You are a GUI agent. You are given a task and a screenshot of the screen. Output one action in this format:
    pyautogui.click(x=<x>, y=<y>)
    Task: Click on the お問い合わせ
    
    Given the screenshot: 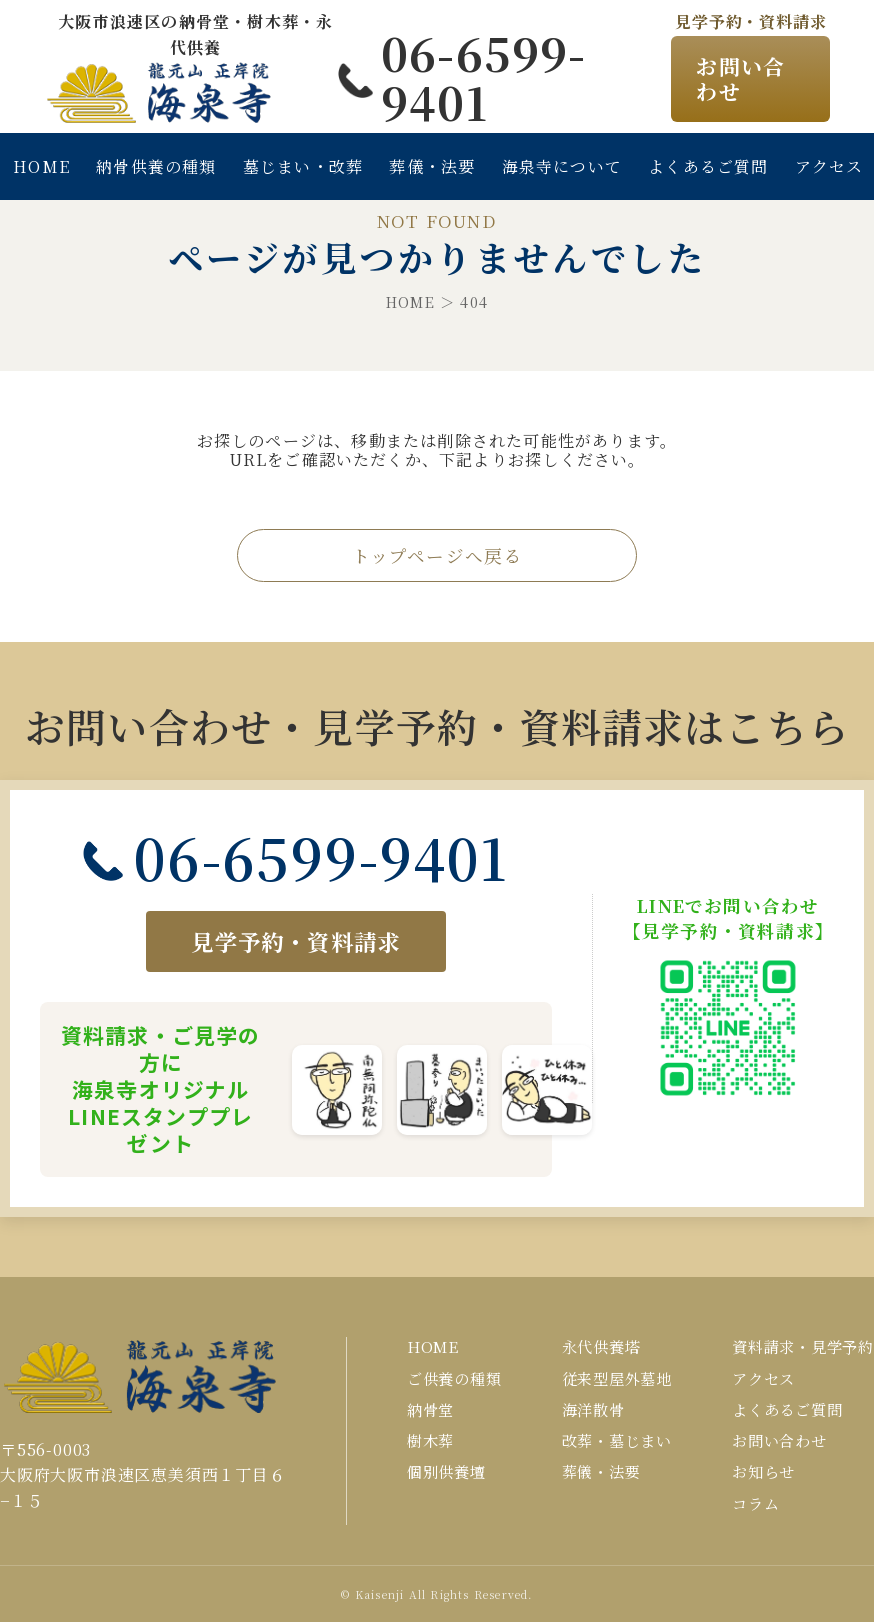 What is the action you would take?
    pyautogui.click(x=740, y=78)
    